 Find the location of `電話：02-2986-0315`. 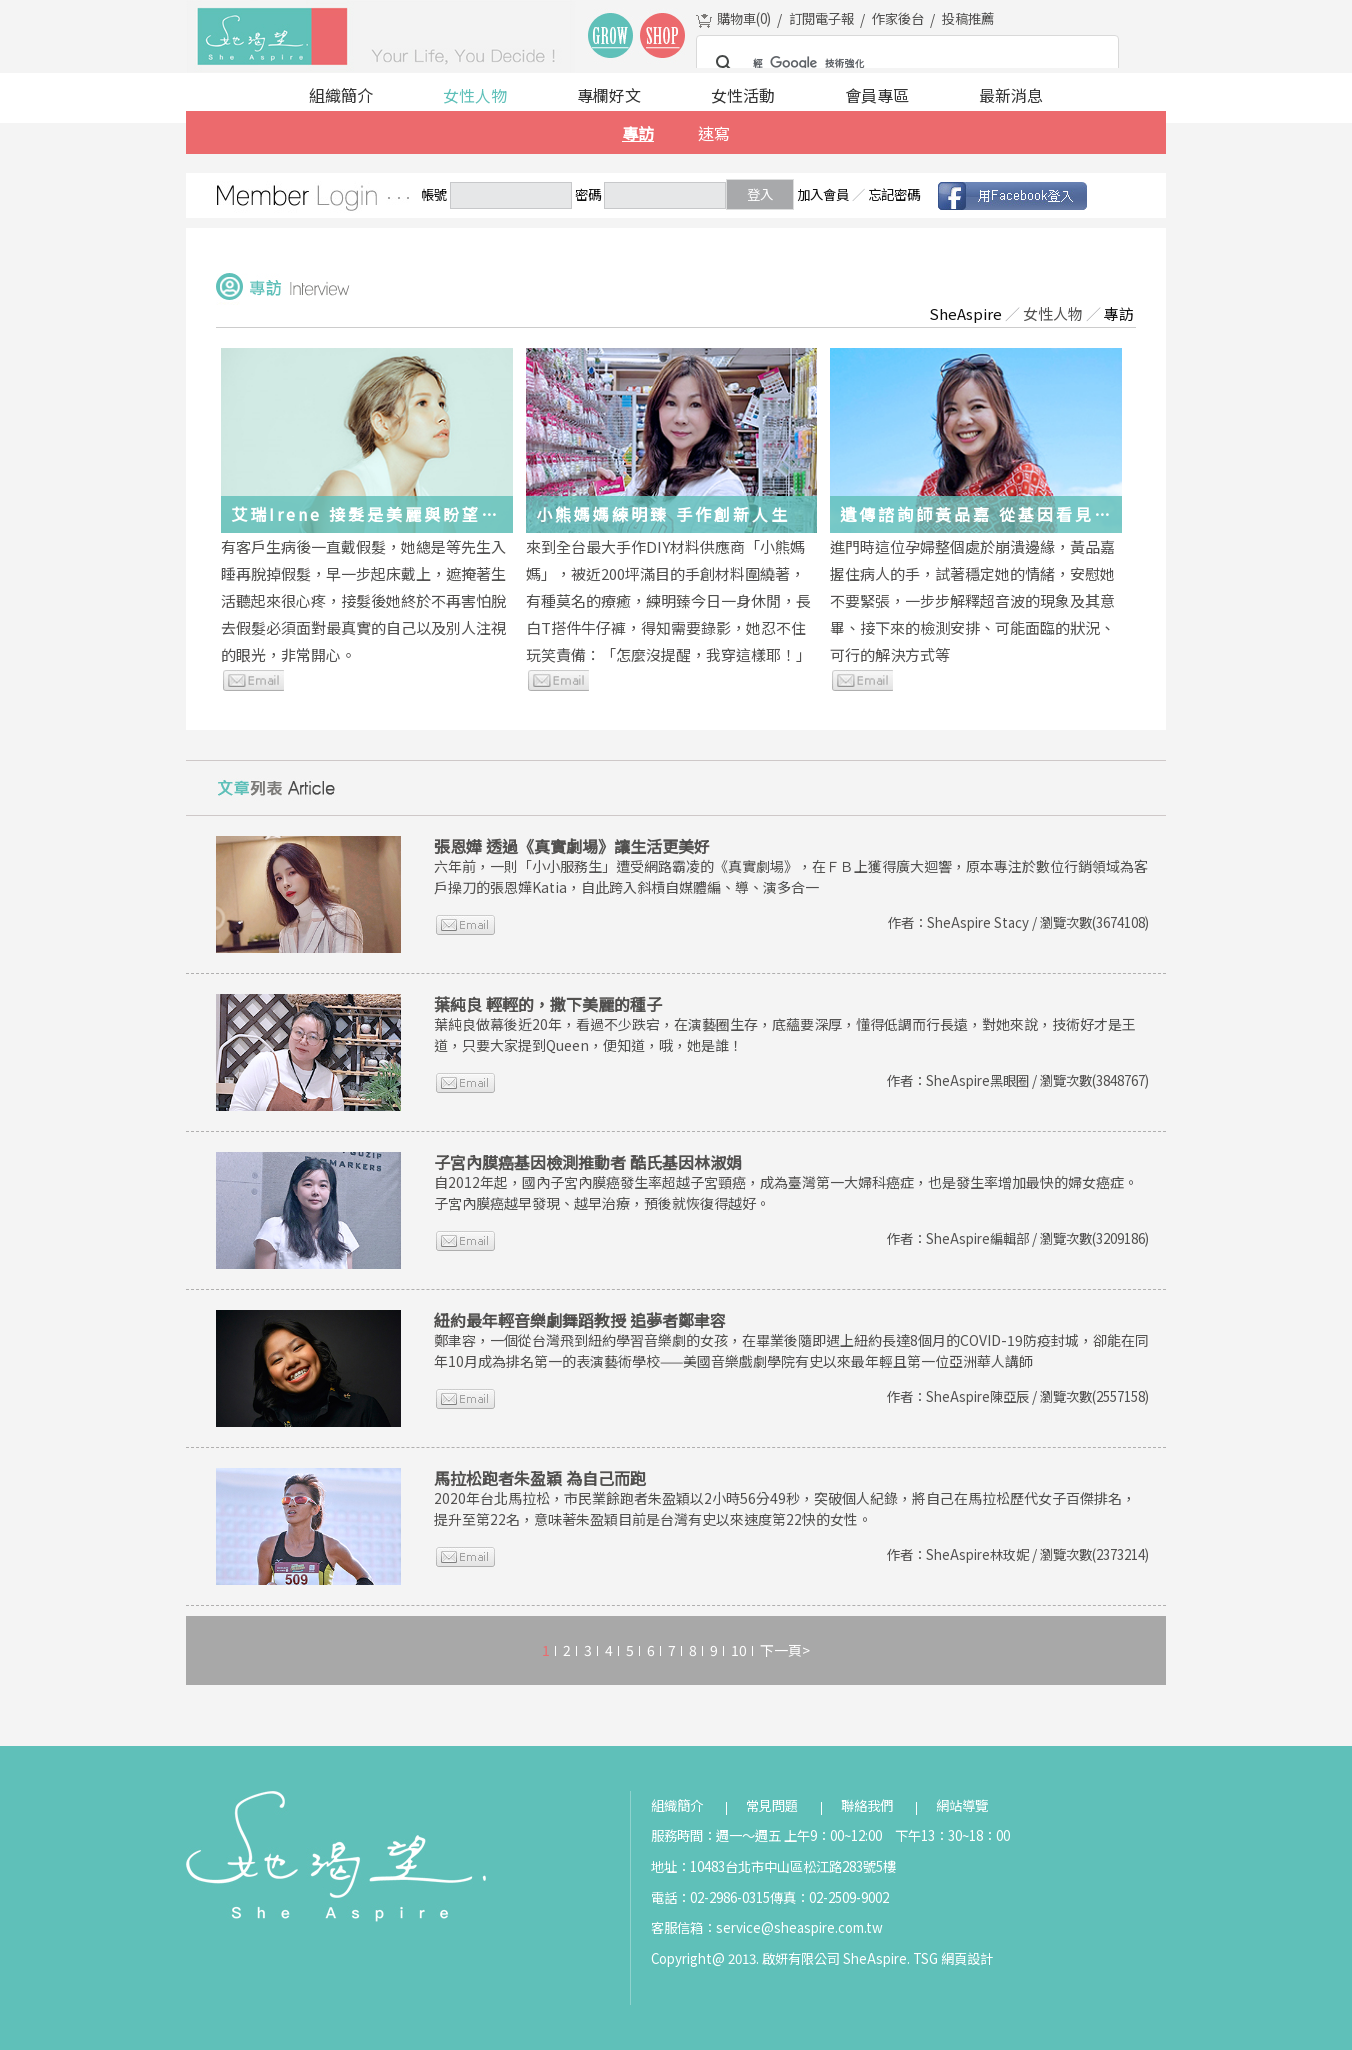

電話：02-2986-0315 is located at coordinates (710, 1897).